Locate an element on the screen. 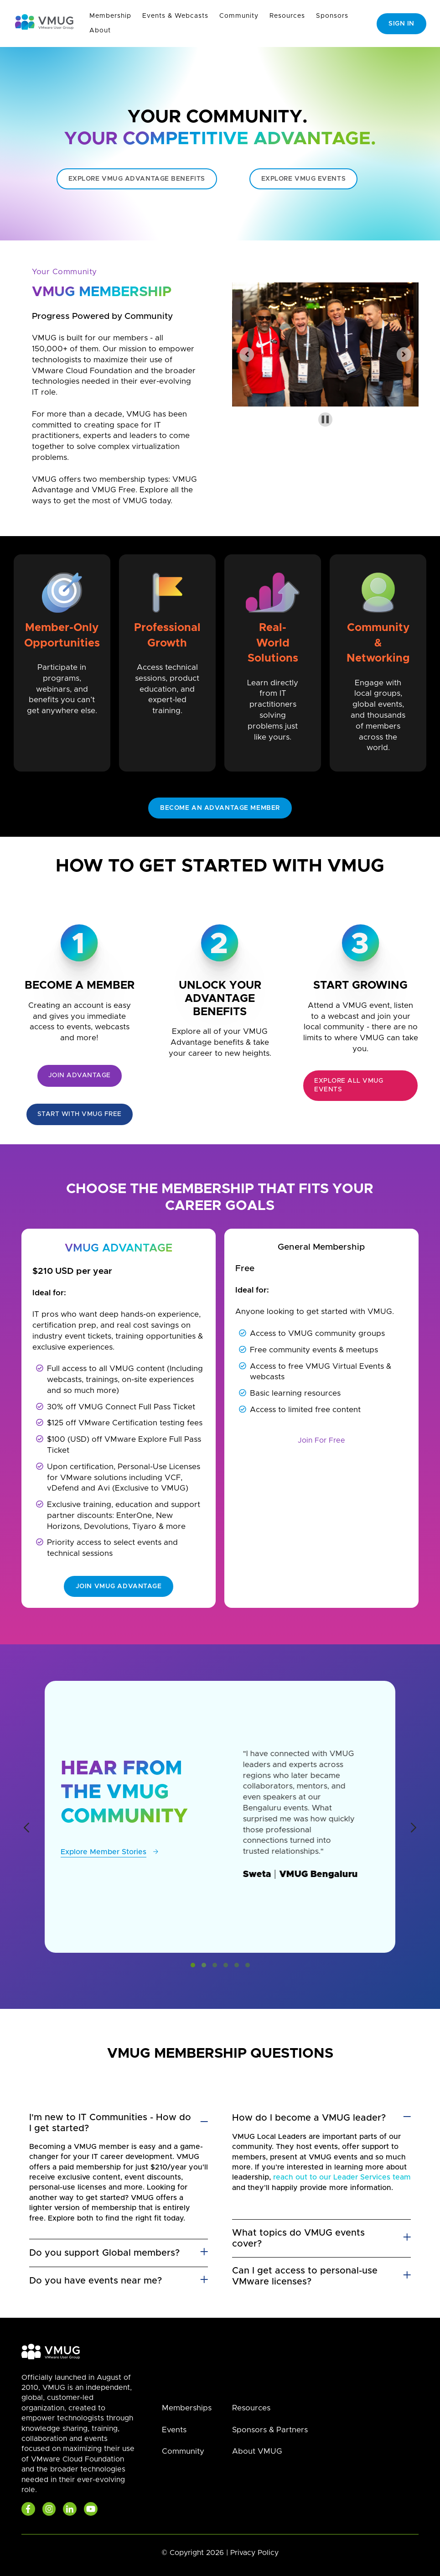 This screenshot has width=440, height=2576. Sign In is located at coordinates (401, 24).